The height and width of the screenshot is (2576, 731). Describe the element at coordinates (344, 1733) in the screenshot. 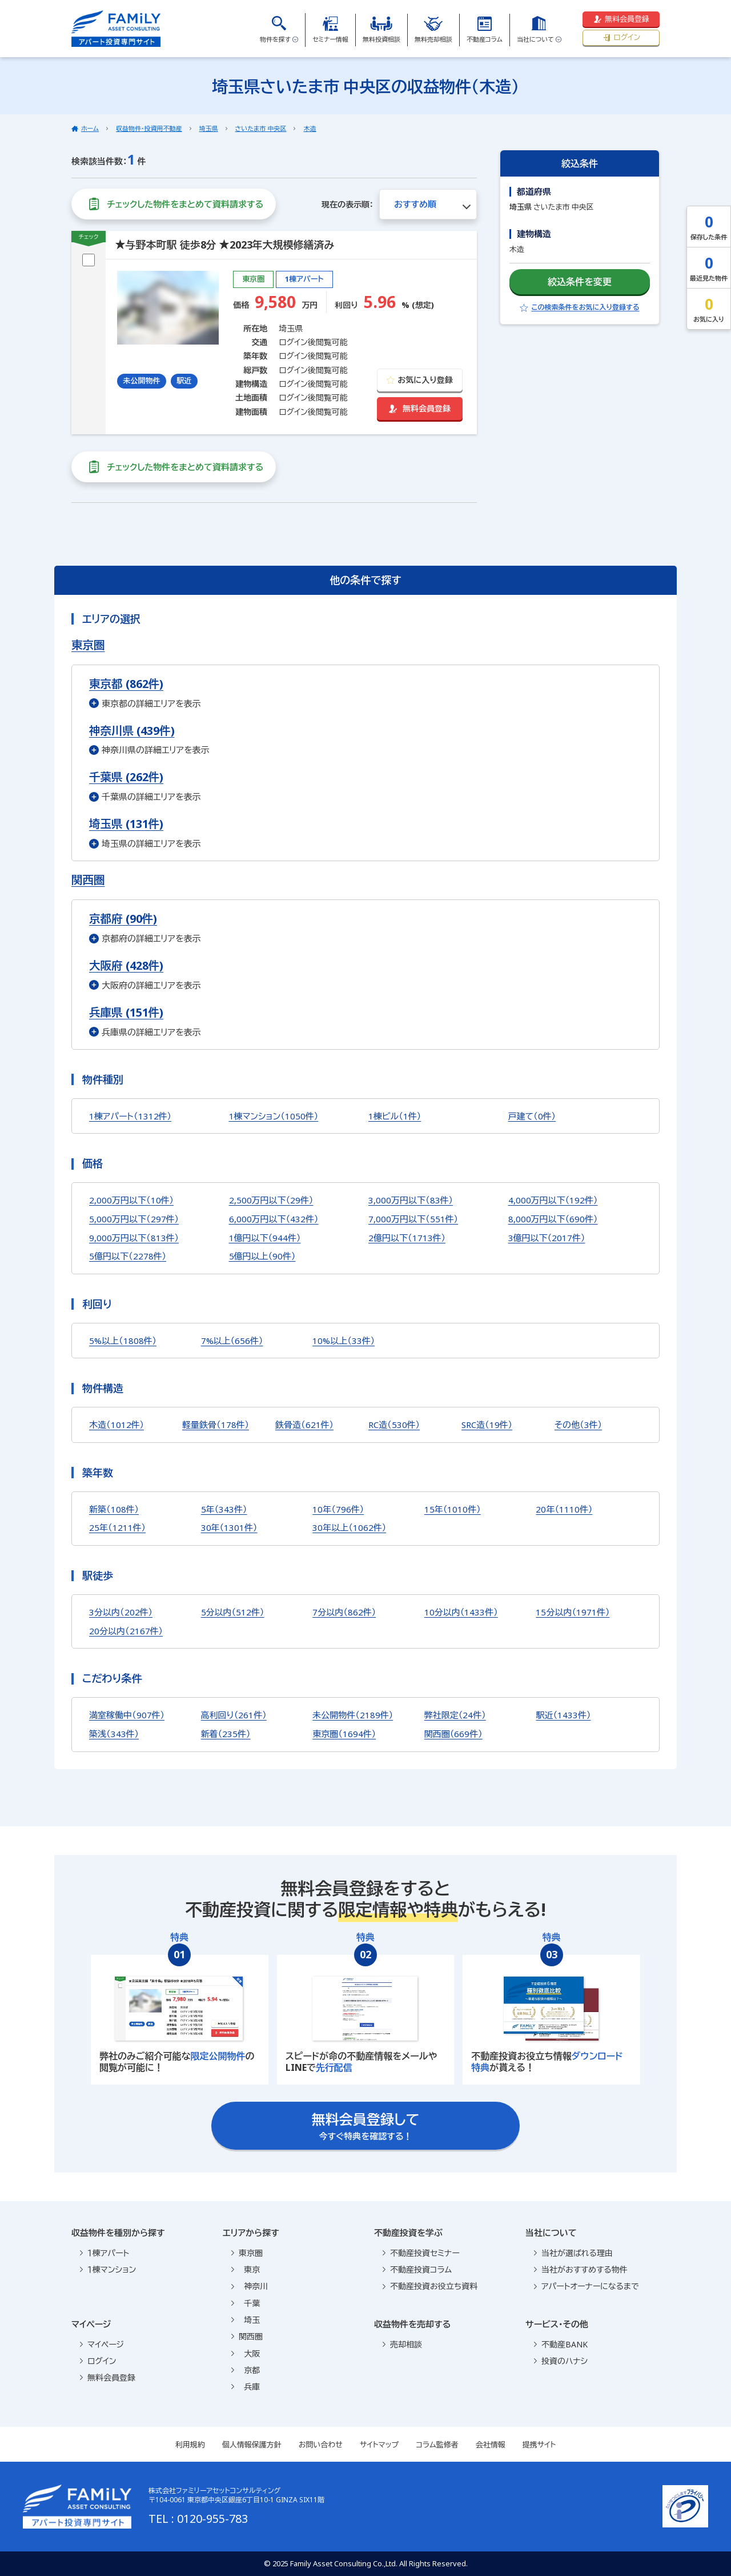

I see `東京圏（1694件）` at that location.